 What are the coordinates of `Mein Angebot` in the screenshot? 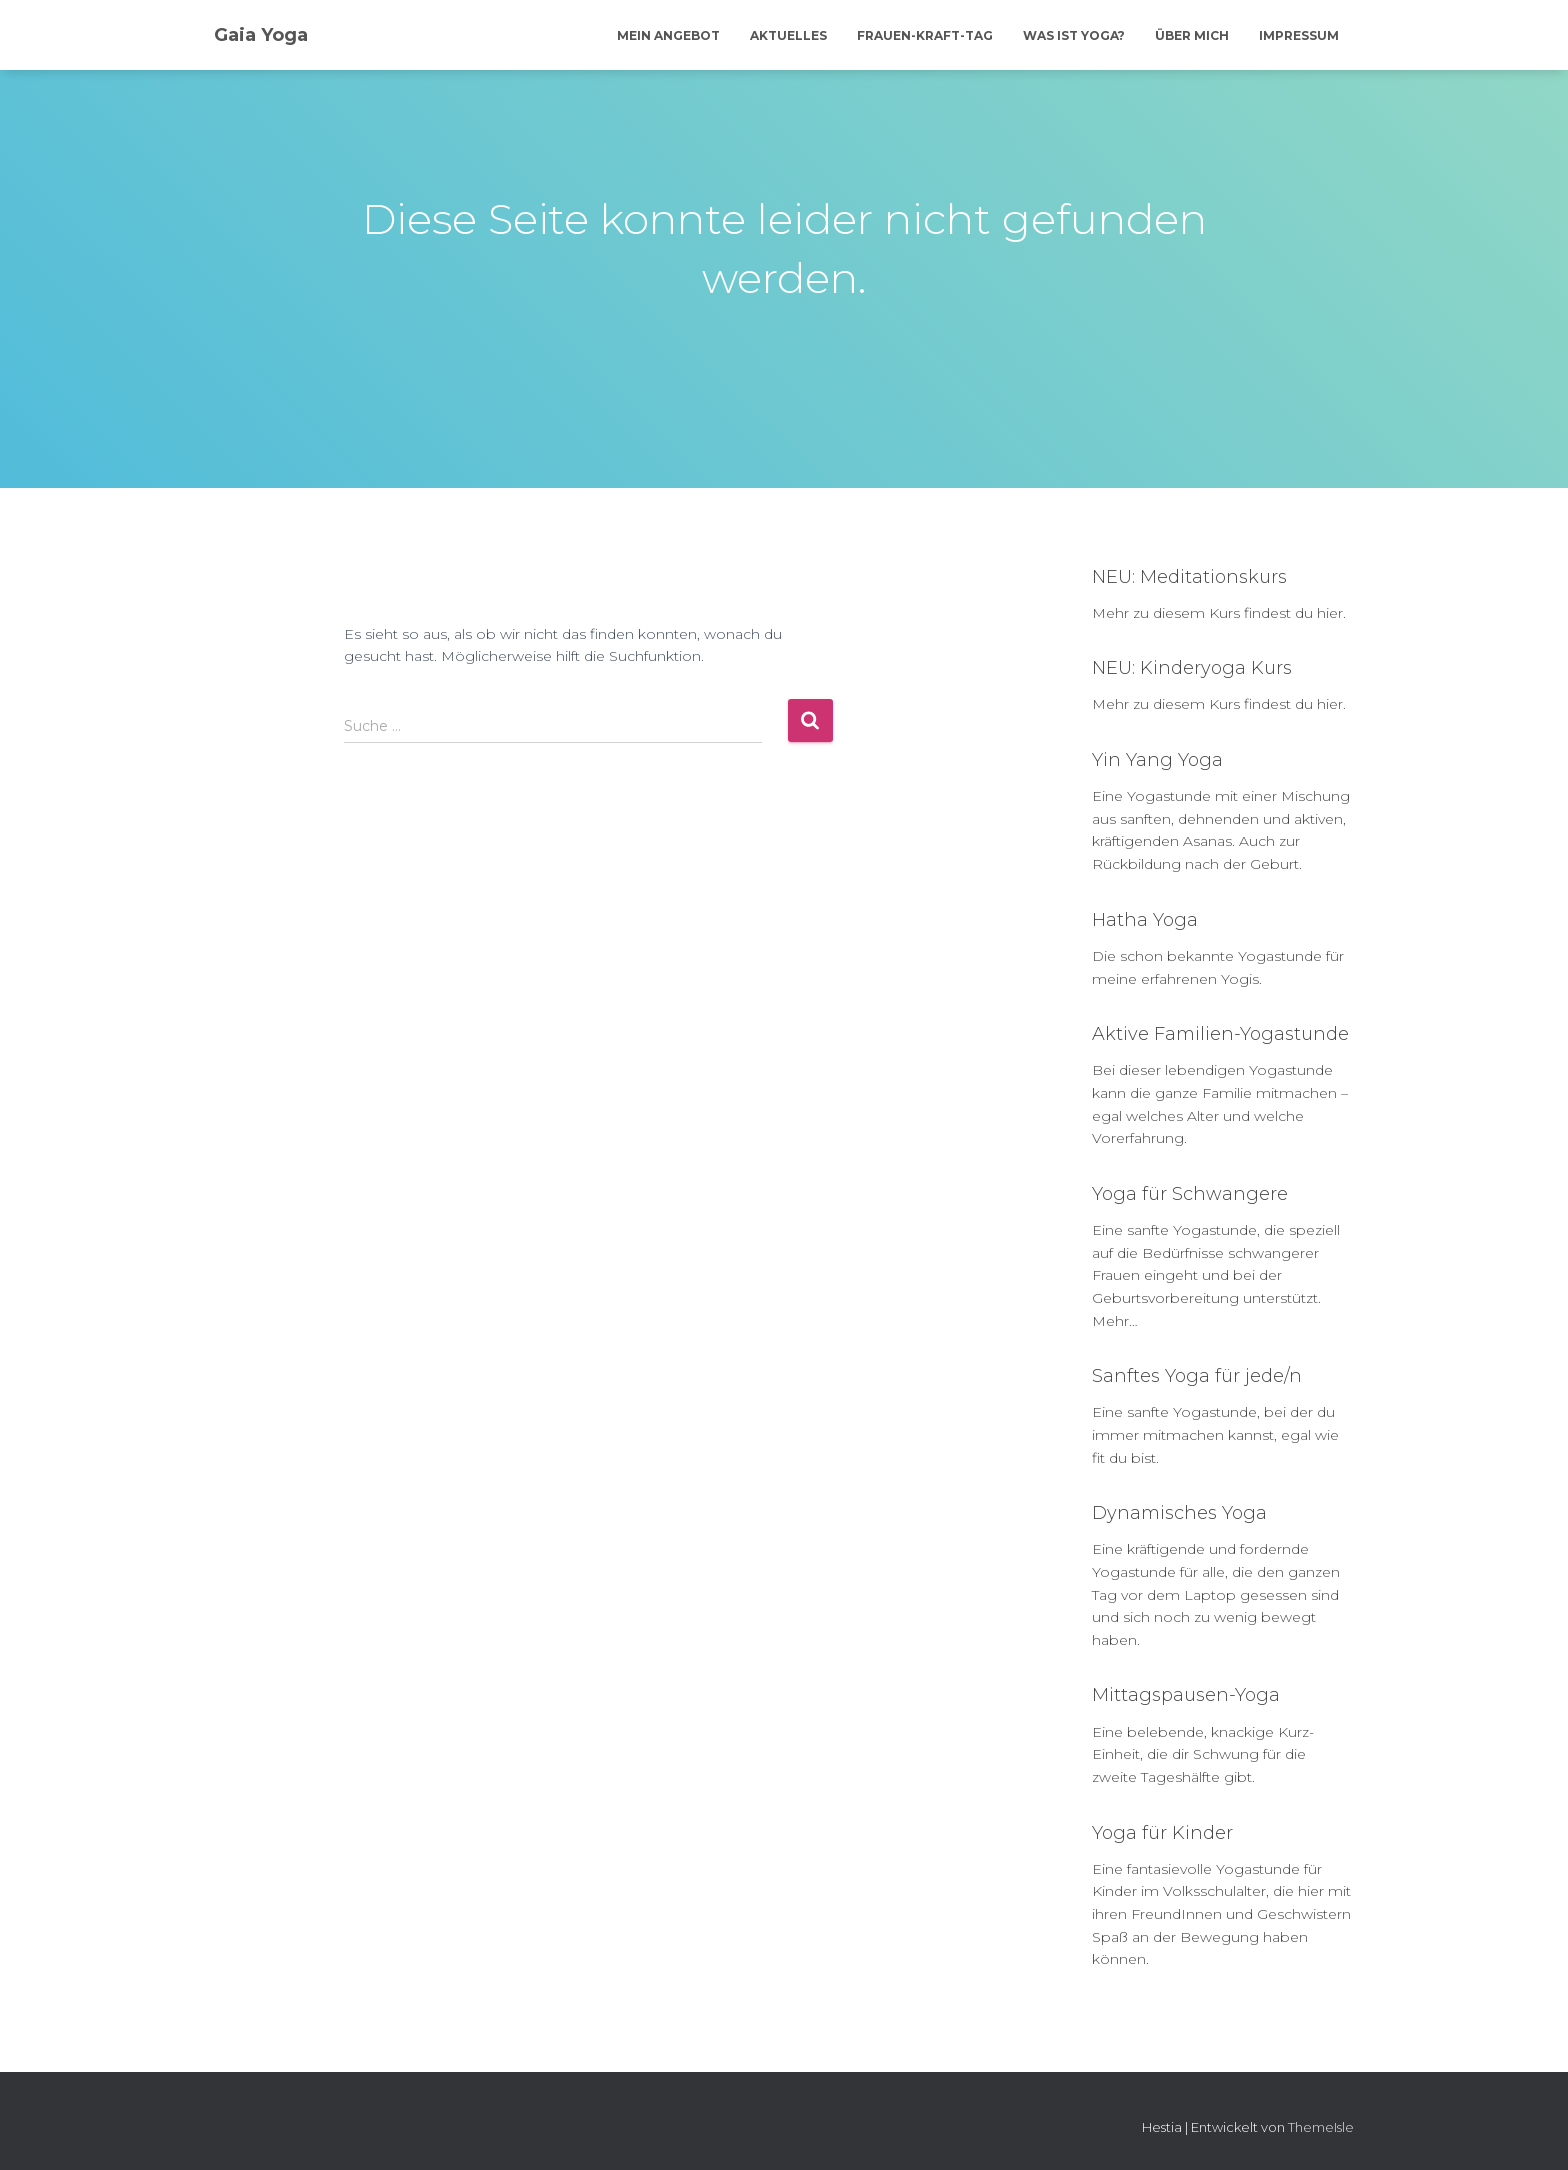 It's located at (668, 35).